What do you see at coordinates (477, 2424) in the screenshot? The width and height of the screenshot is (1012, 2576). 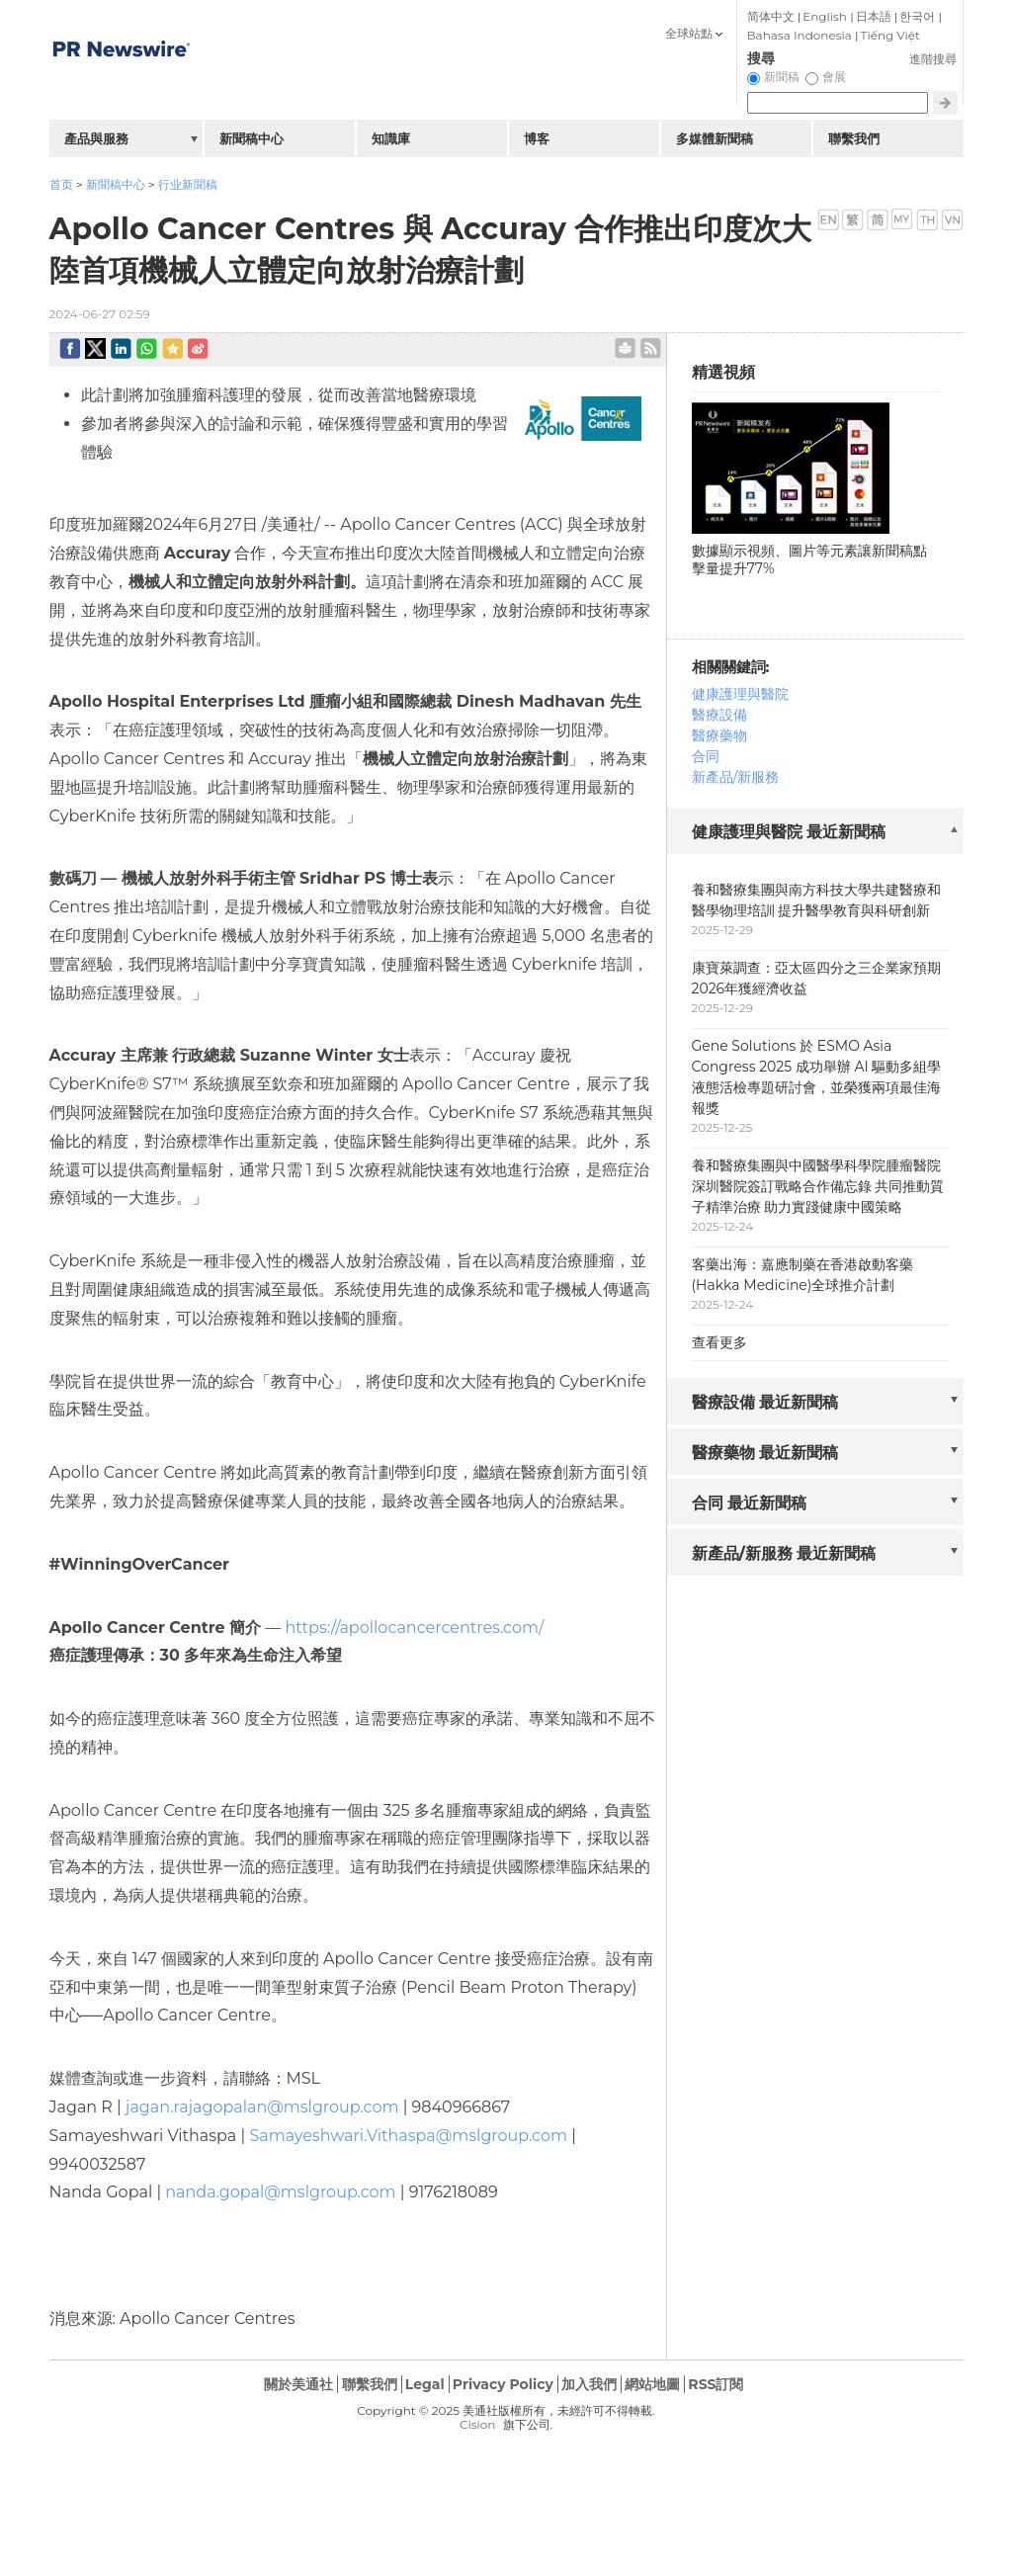 I see `Cision` at bounding box center [477, 2424].